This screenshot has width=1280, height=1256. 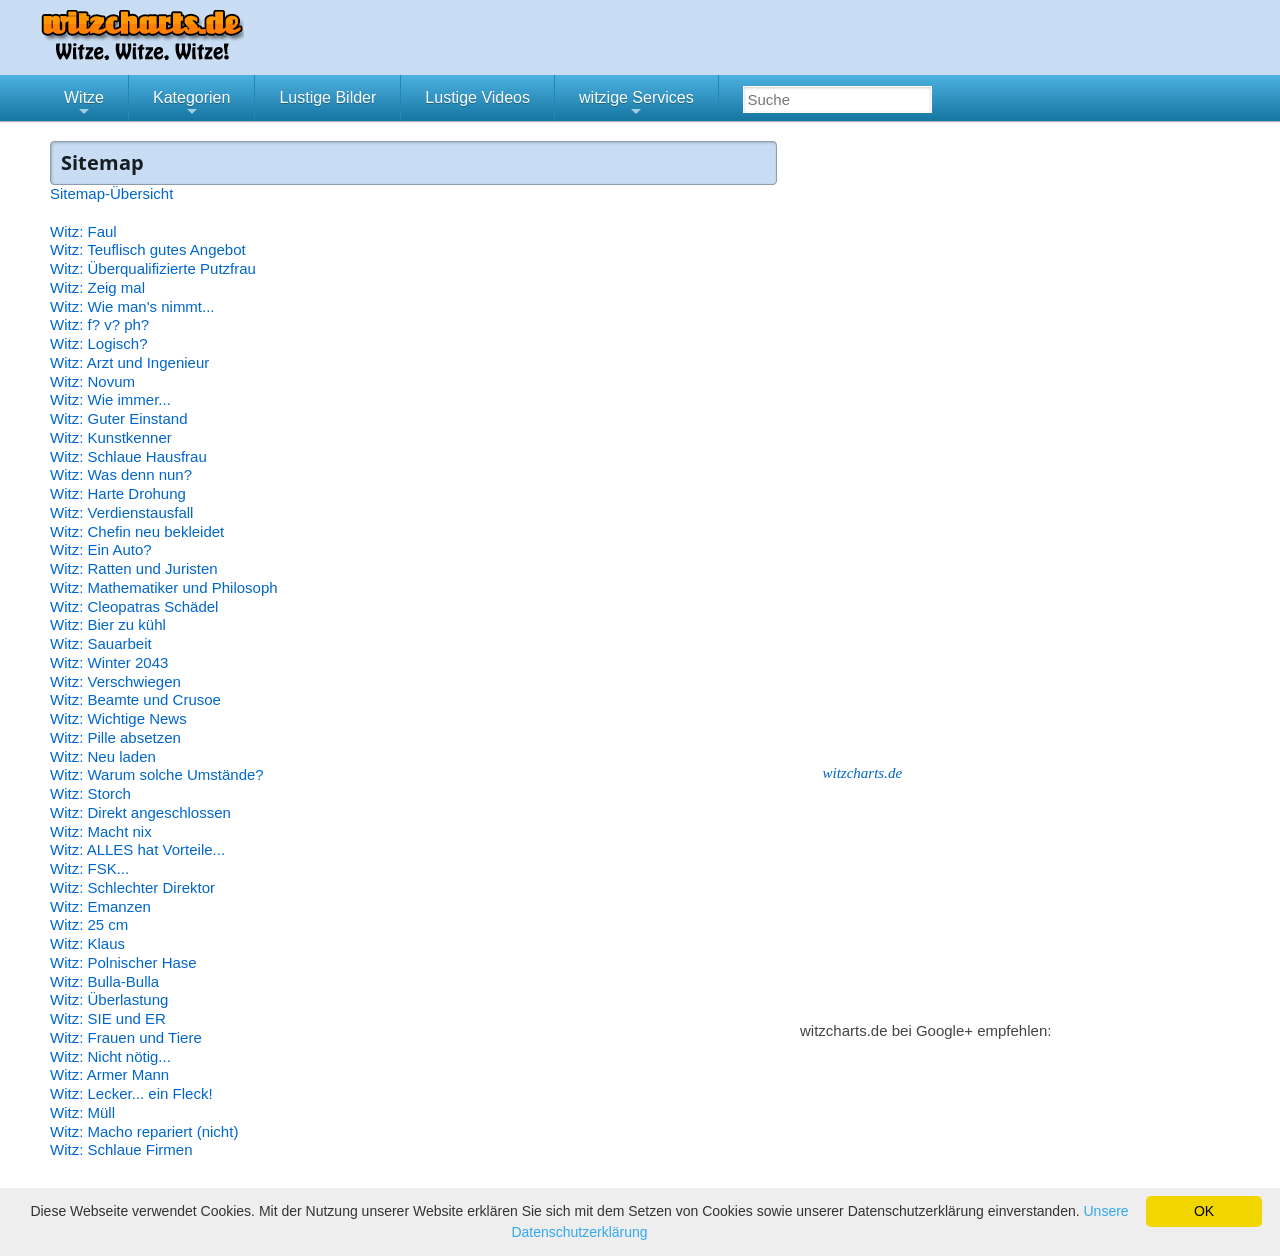 What do you see at coordinates (128, 456) in the screenshot?
I see `Witz: Schlaue Hausfrau` at bounding box center [128, 456].